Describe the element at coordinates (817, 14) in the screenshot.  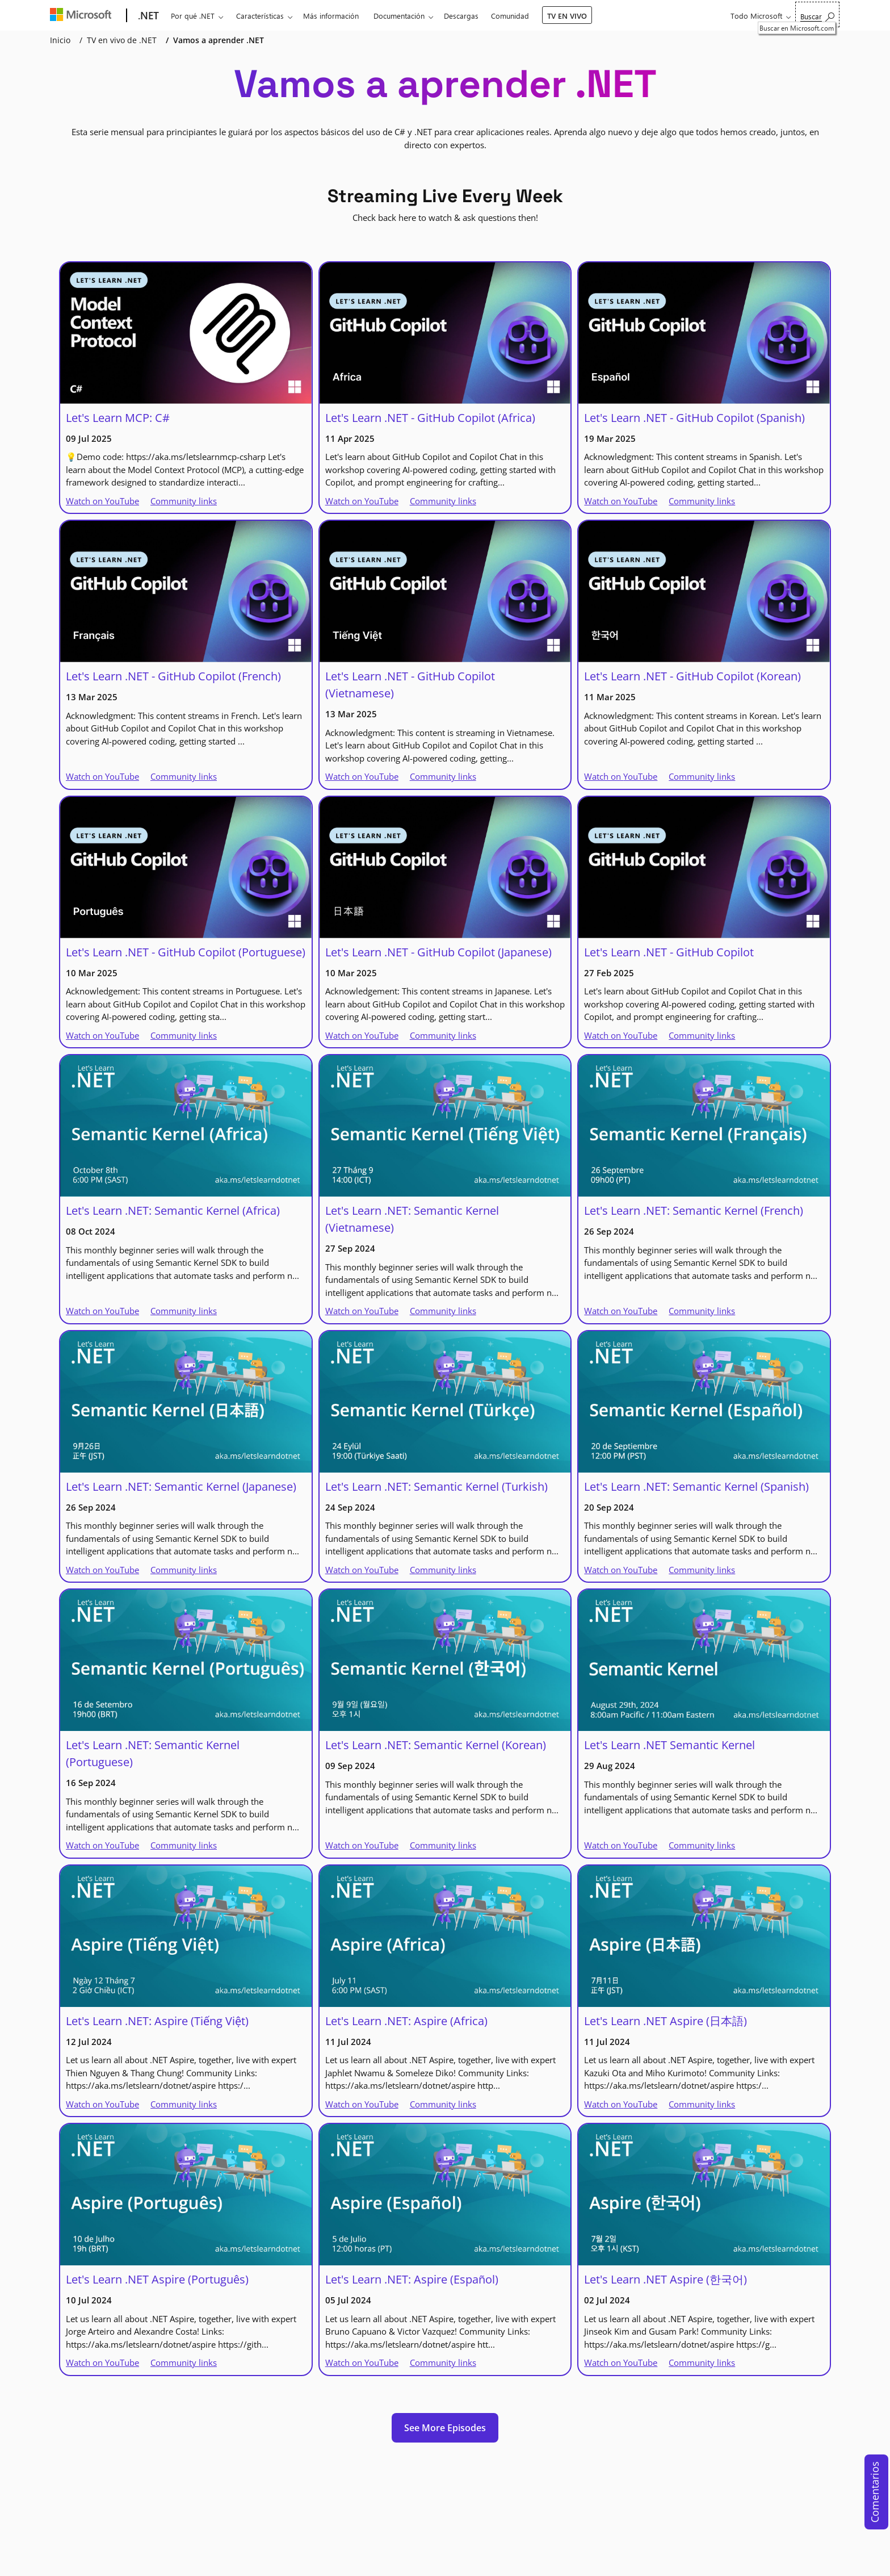
I see `[Buscar en Microsoft.com]` at that location.